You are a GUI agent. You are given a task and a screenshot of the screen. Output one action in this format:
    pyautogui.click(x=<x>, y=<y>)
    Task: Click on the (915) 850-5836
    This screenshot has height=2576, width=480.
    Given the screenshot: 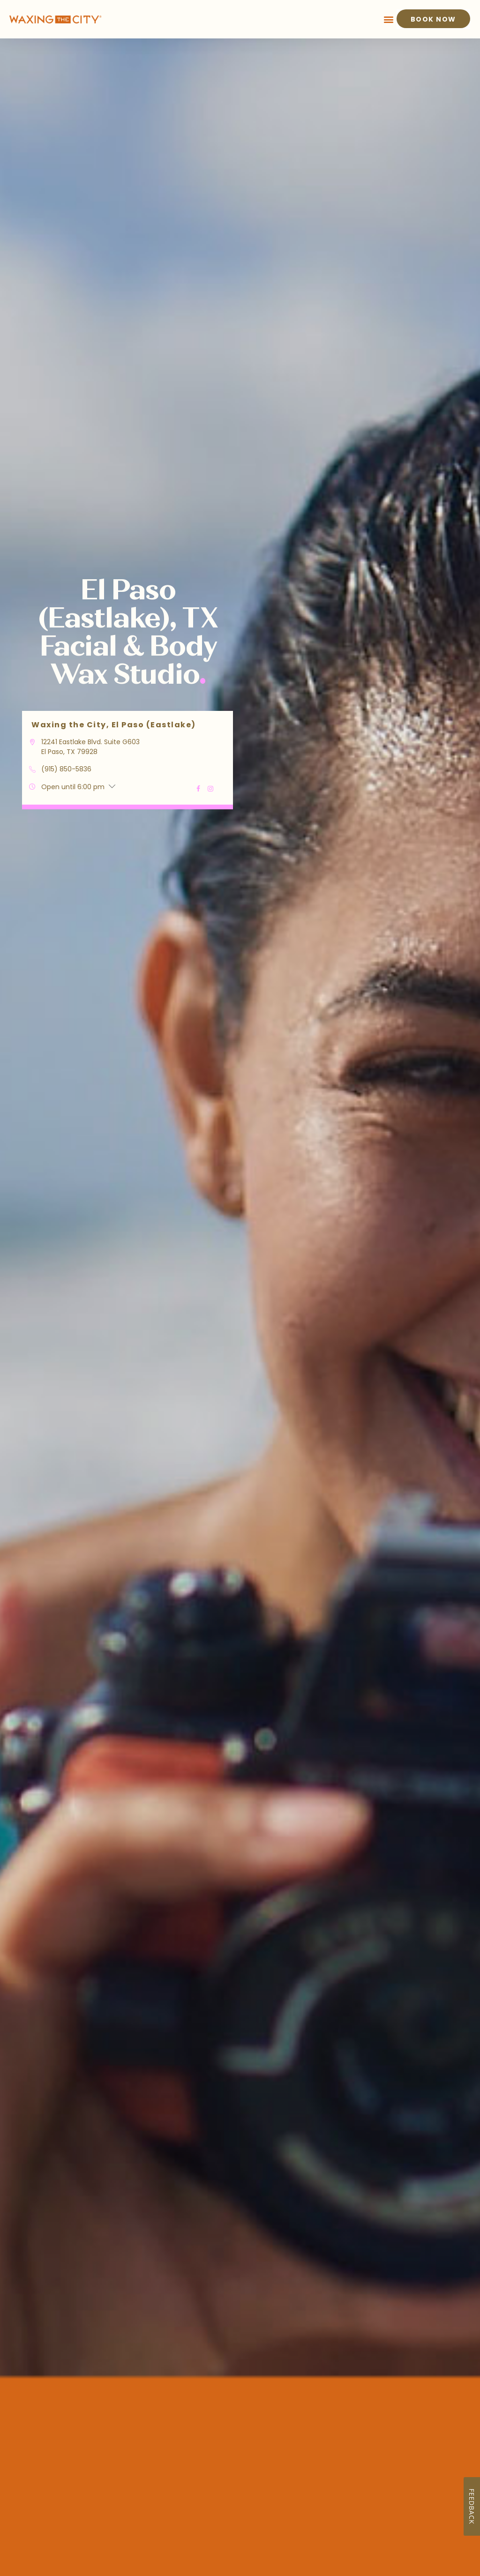 What is the action you would take?
    pyautogui.click(x=66, y=769)
    